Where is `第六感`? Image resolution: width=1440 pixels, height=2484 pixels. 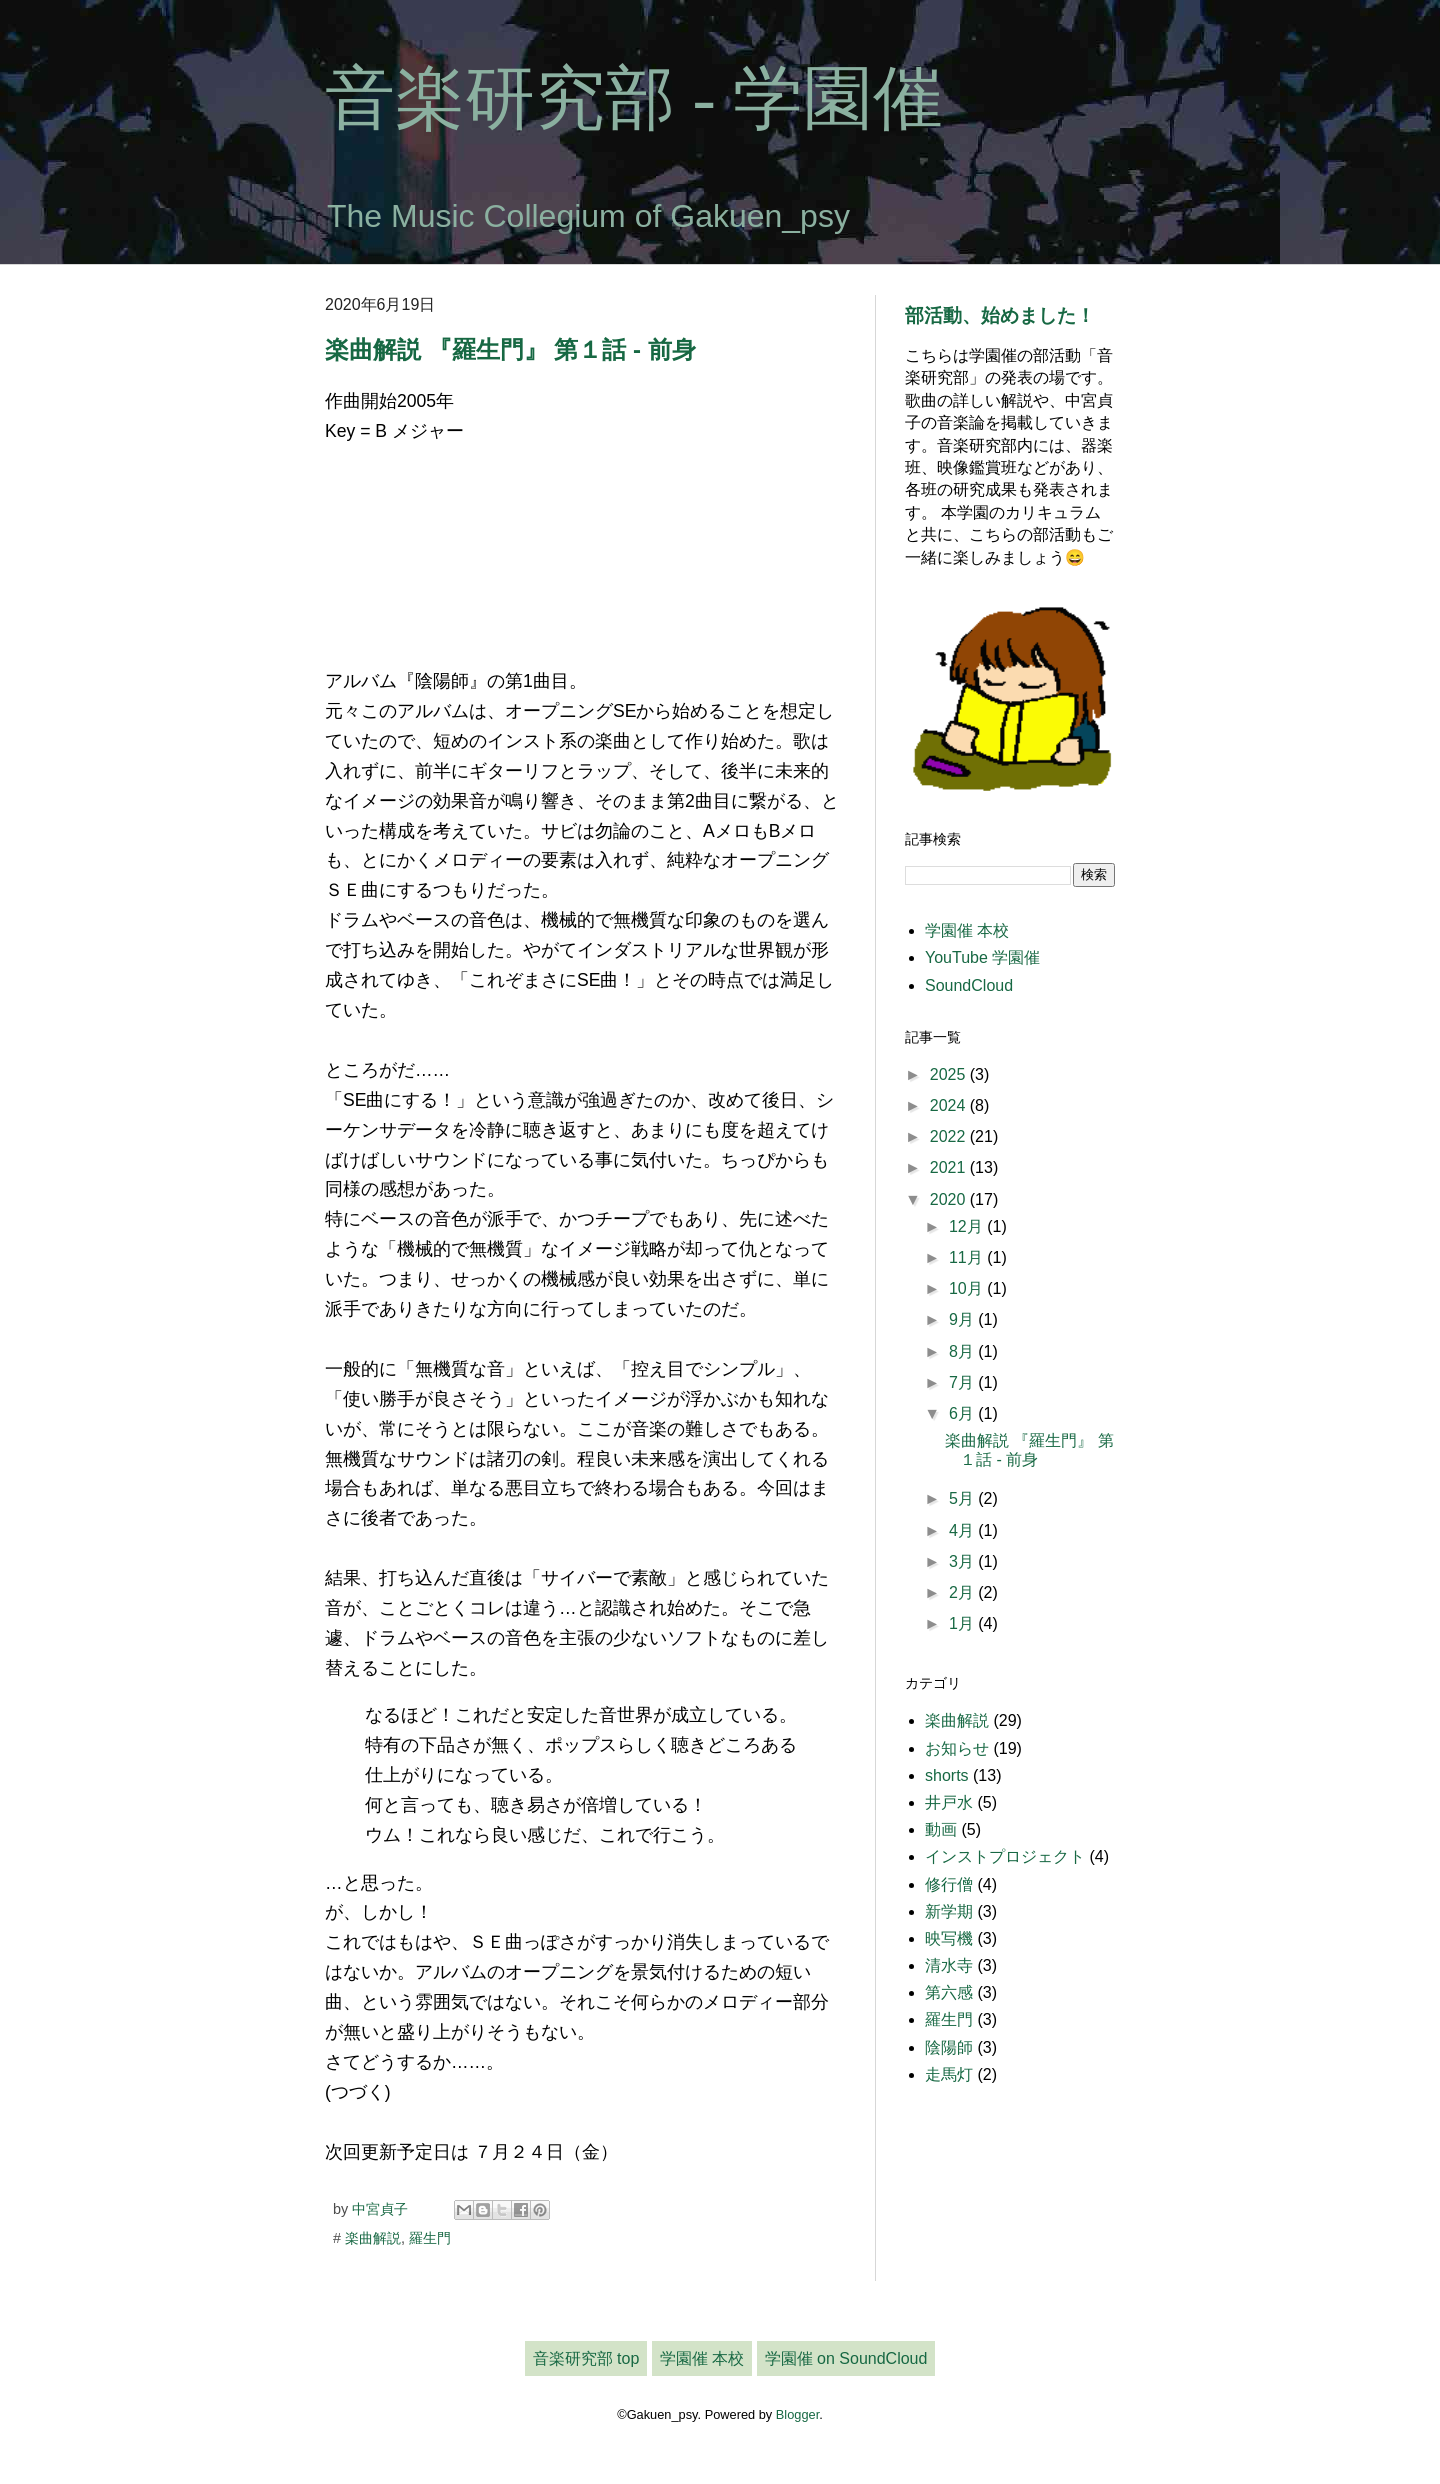
第六感 is located at coordinates (949, 1992).